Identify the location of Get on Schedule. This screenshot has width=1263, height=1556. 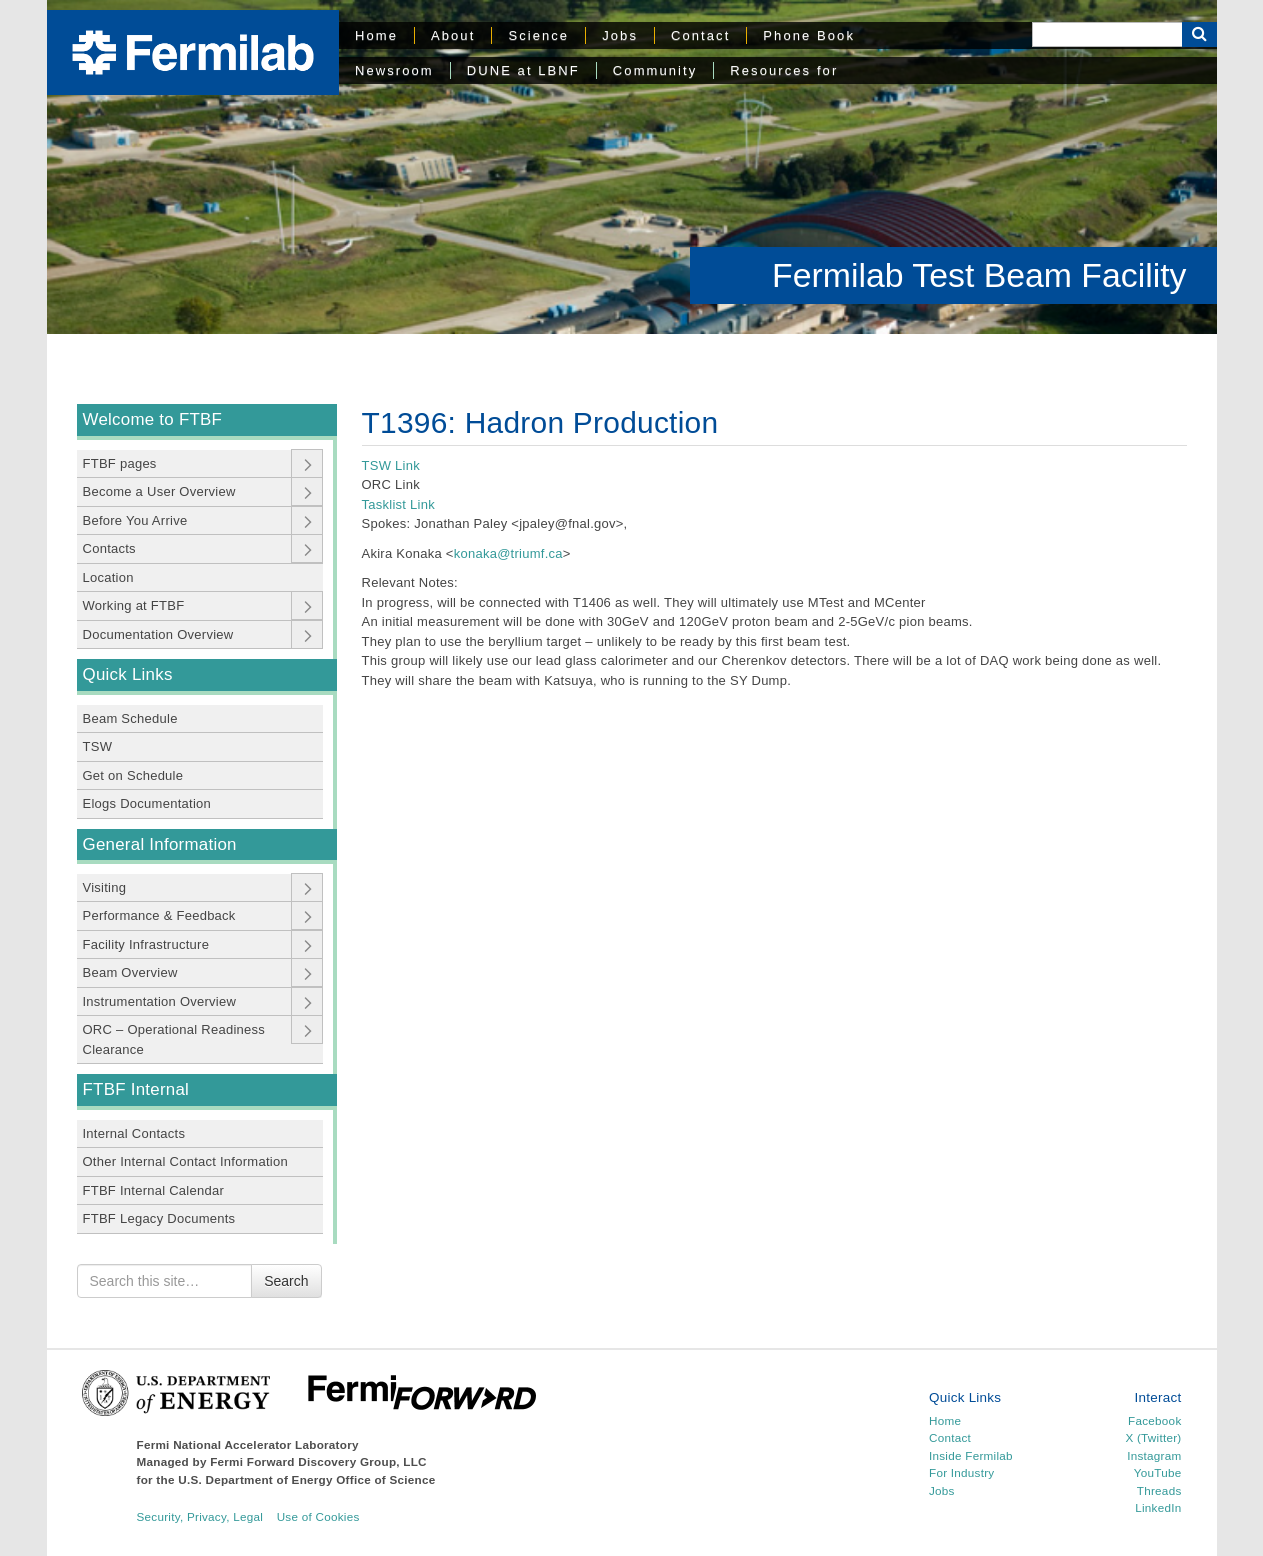
(133, 775).